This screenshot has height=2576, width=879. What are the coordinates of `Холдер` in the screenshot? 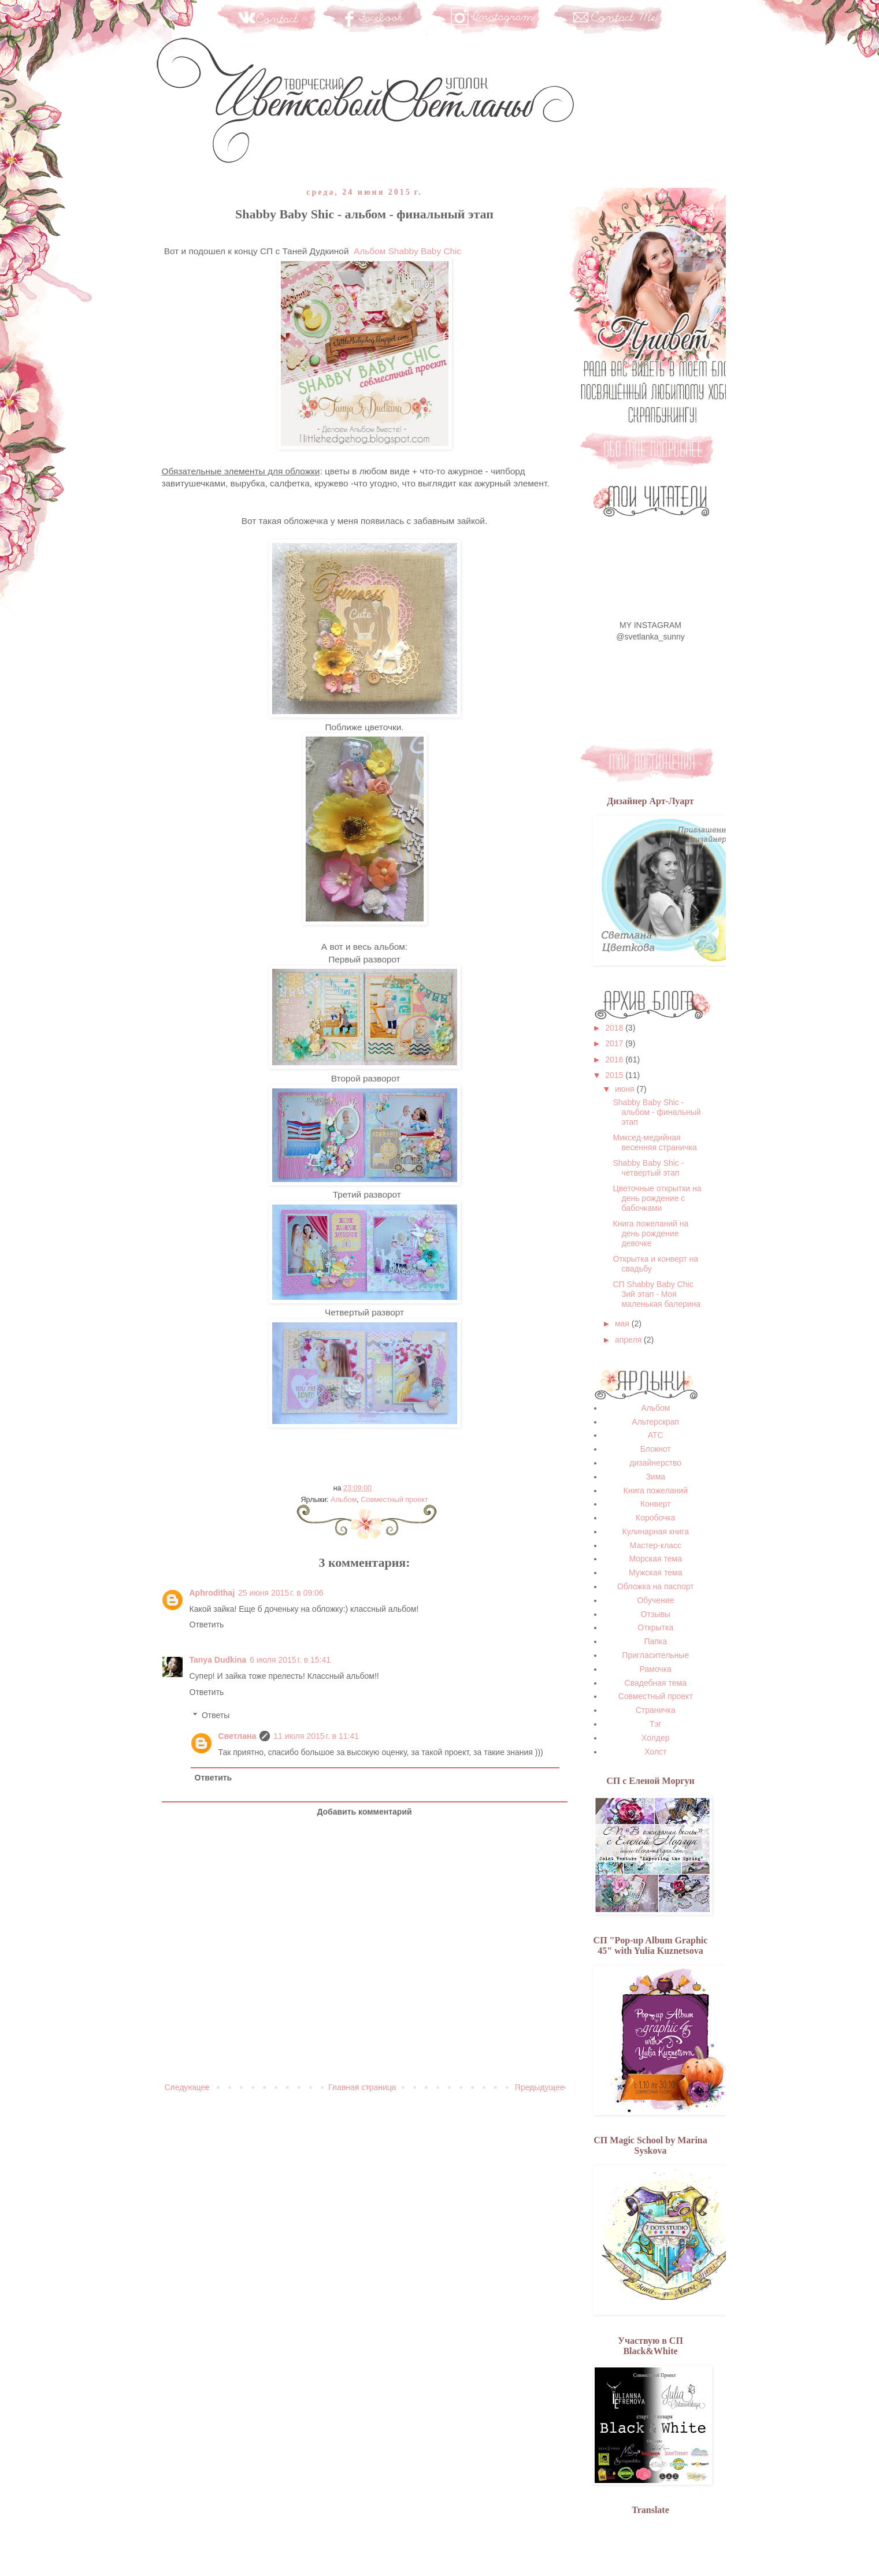 It's located at (655, 1737).